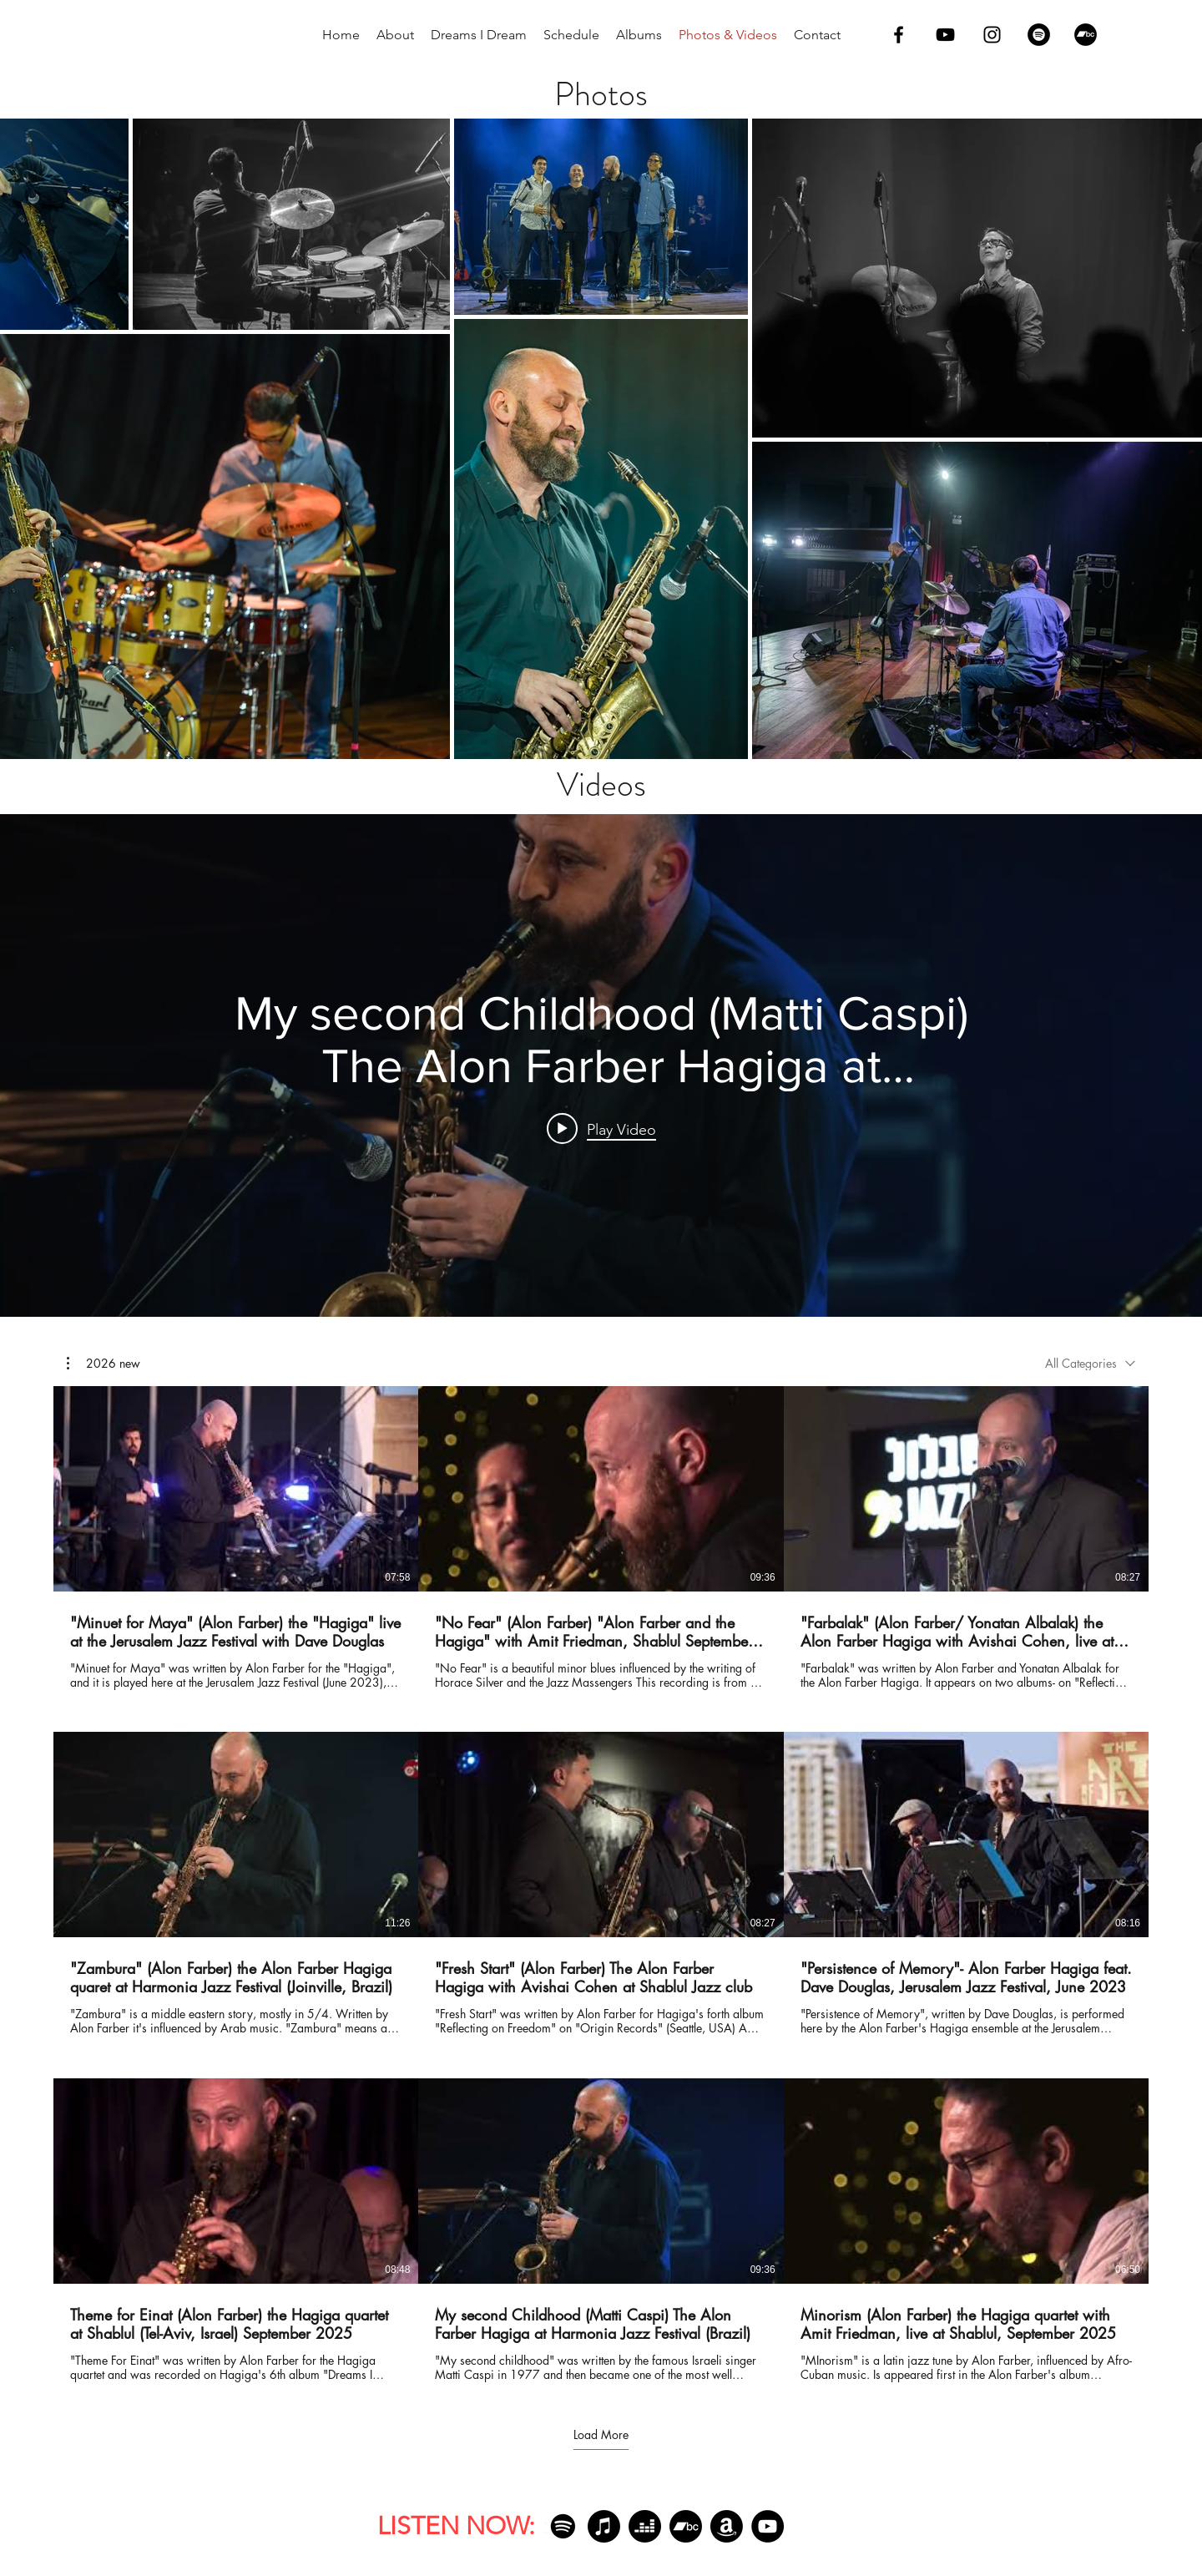 The width and height of the screenshot is (1202, 2576). Describe the element at coordinates (767, 2526) in the screenshot. I see `[YouTube]` at that location.